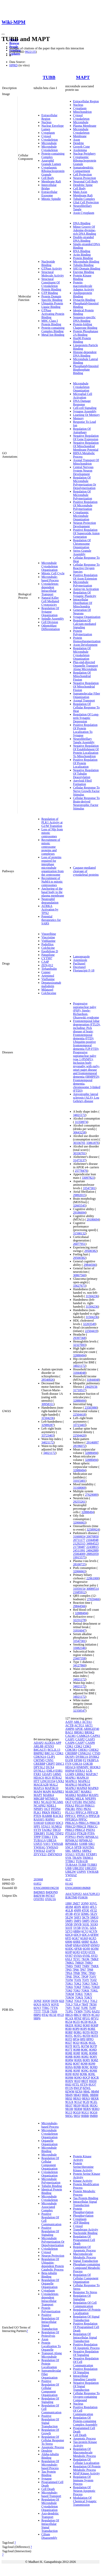 Image resolution: width=101 pixels, height=2576 pixels. I want to click on CAPN1, so click(95, 1735).